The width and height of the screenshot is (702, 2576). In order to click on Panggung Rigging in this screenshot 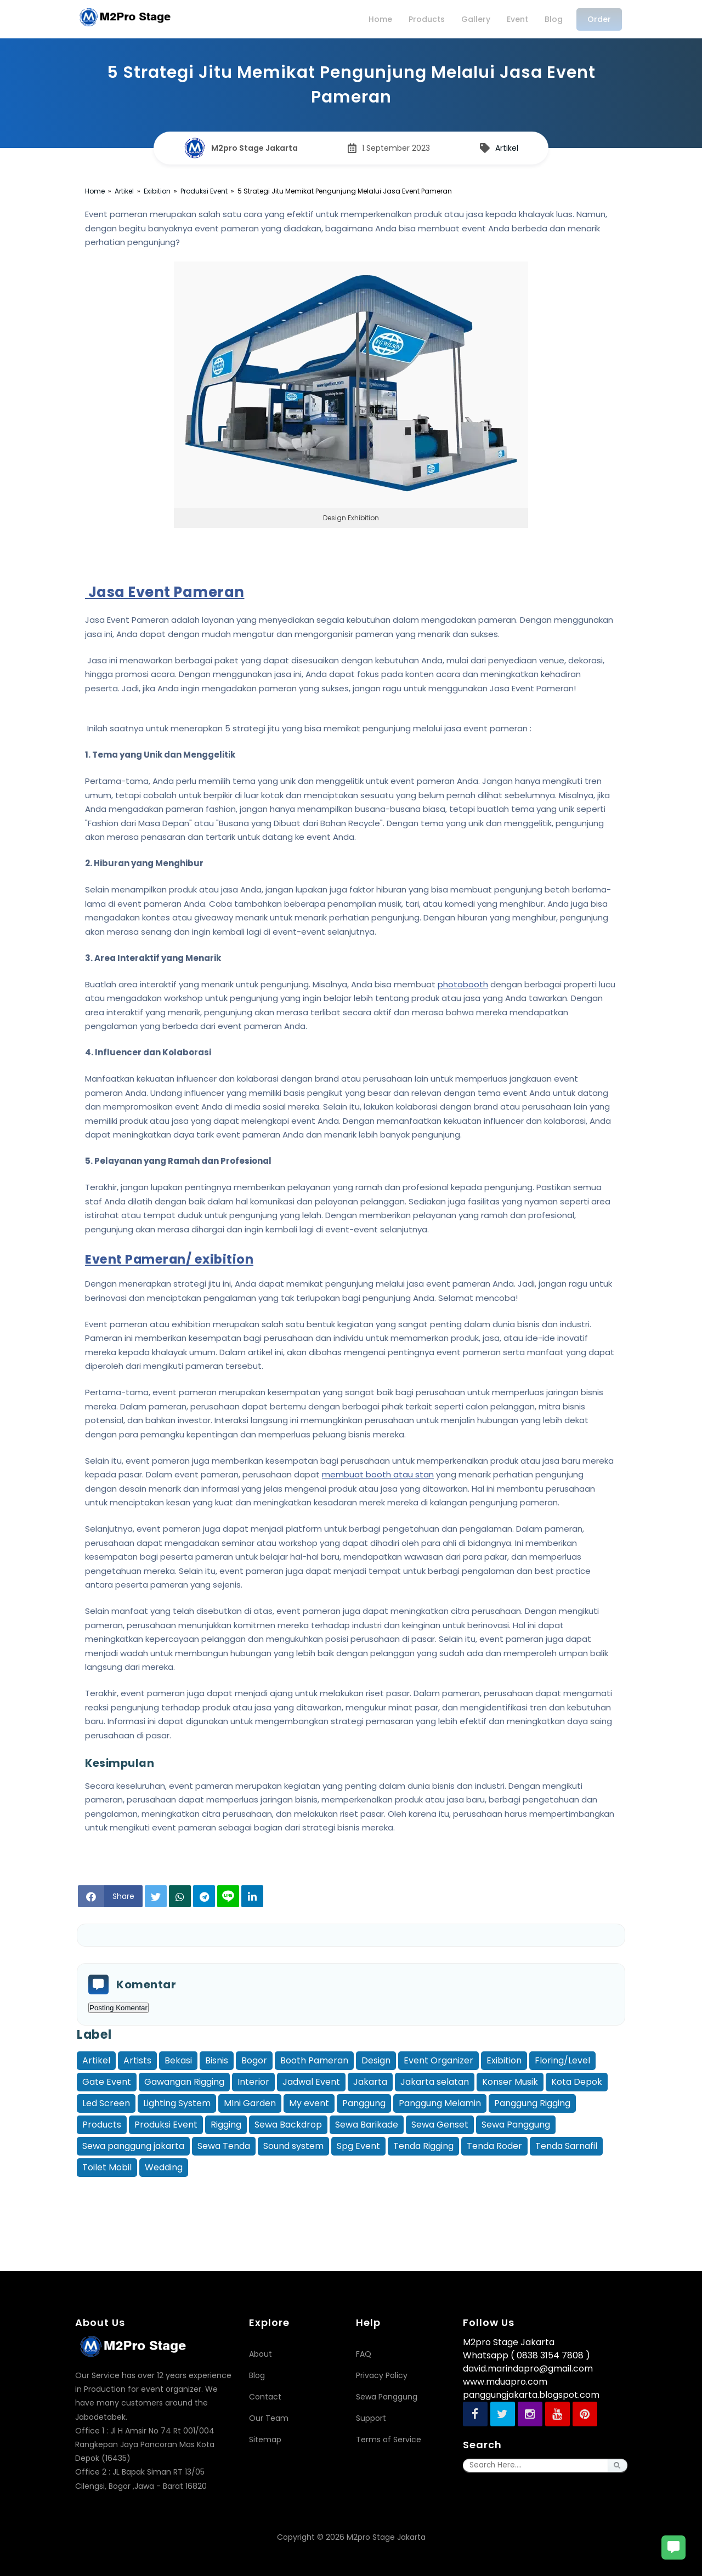, I will do `click(532, 2103)`.